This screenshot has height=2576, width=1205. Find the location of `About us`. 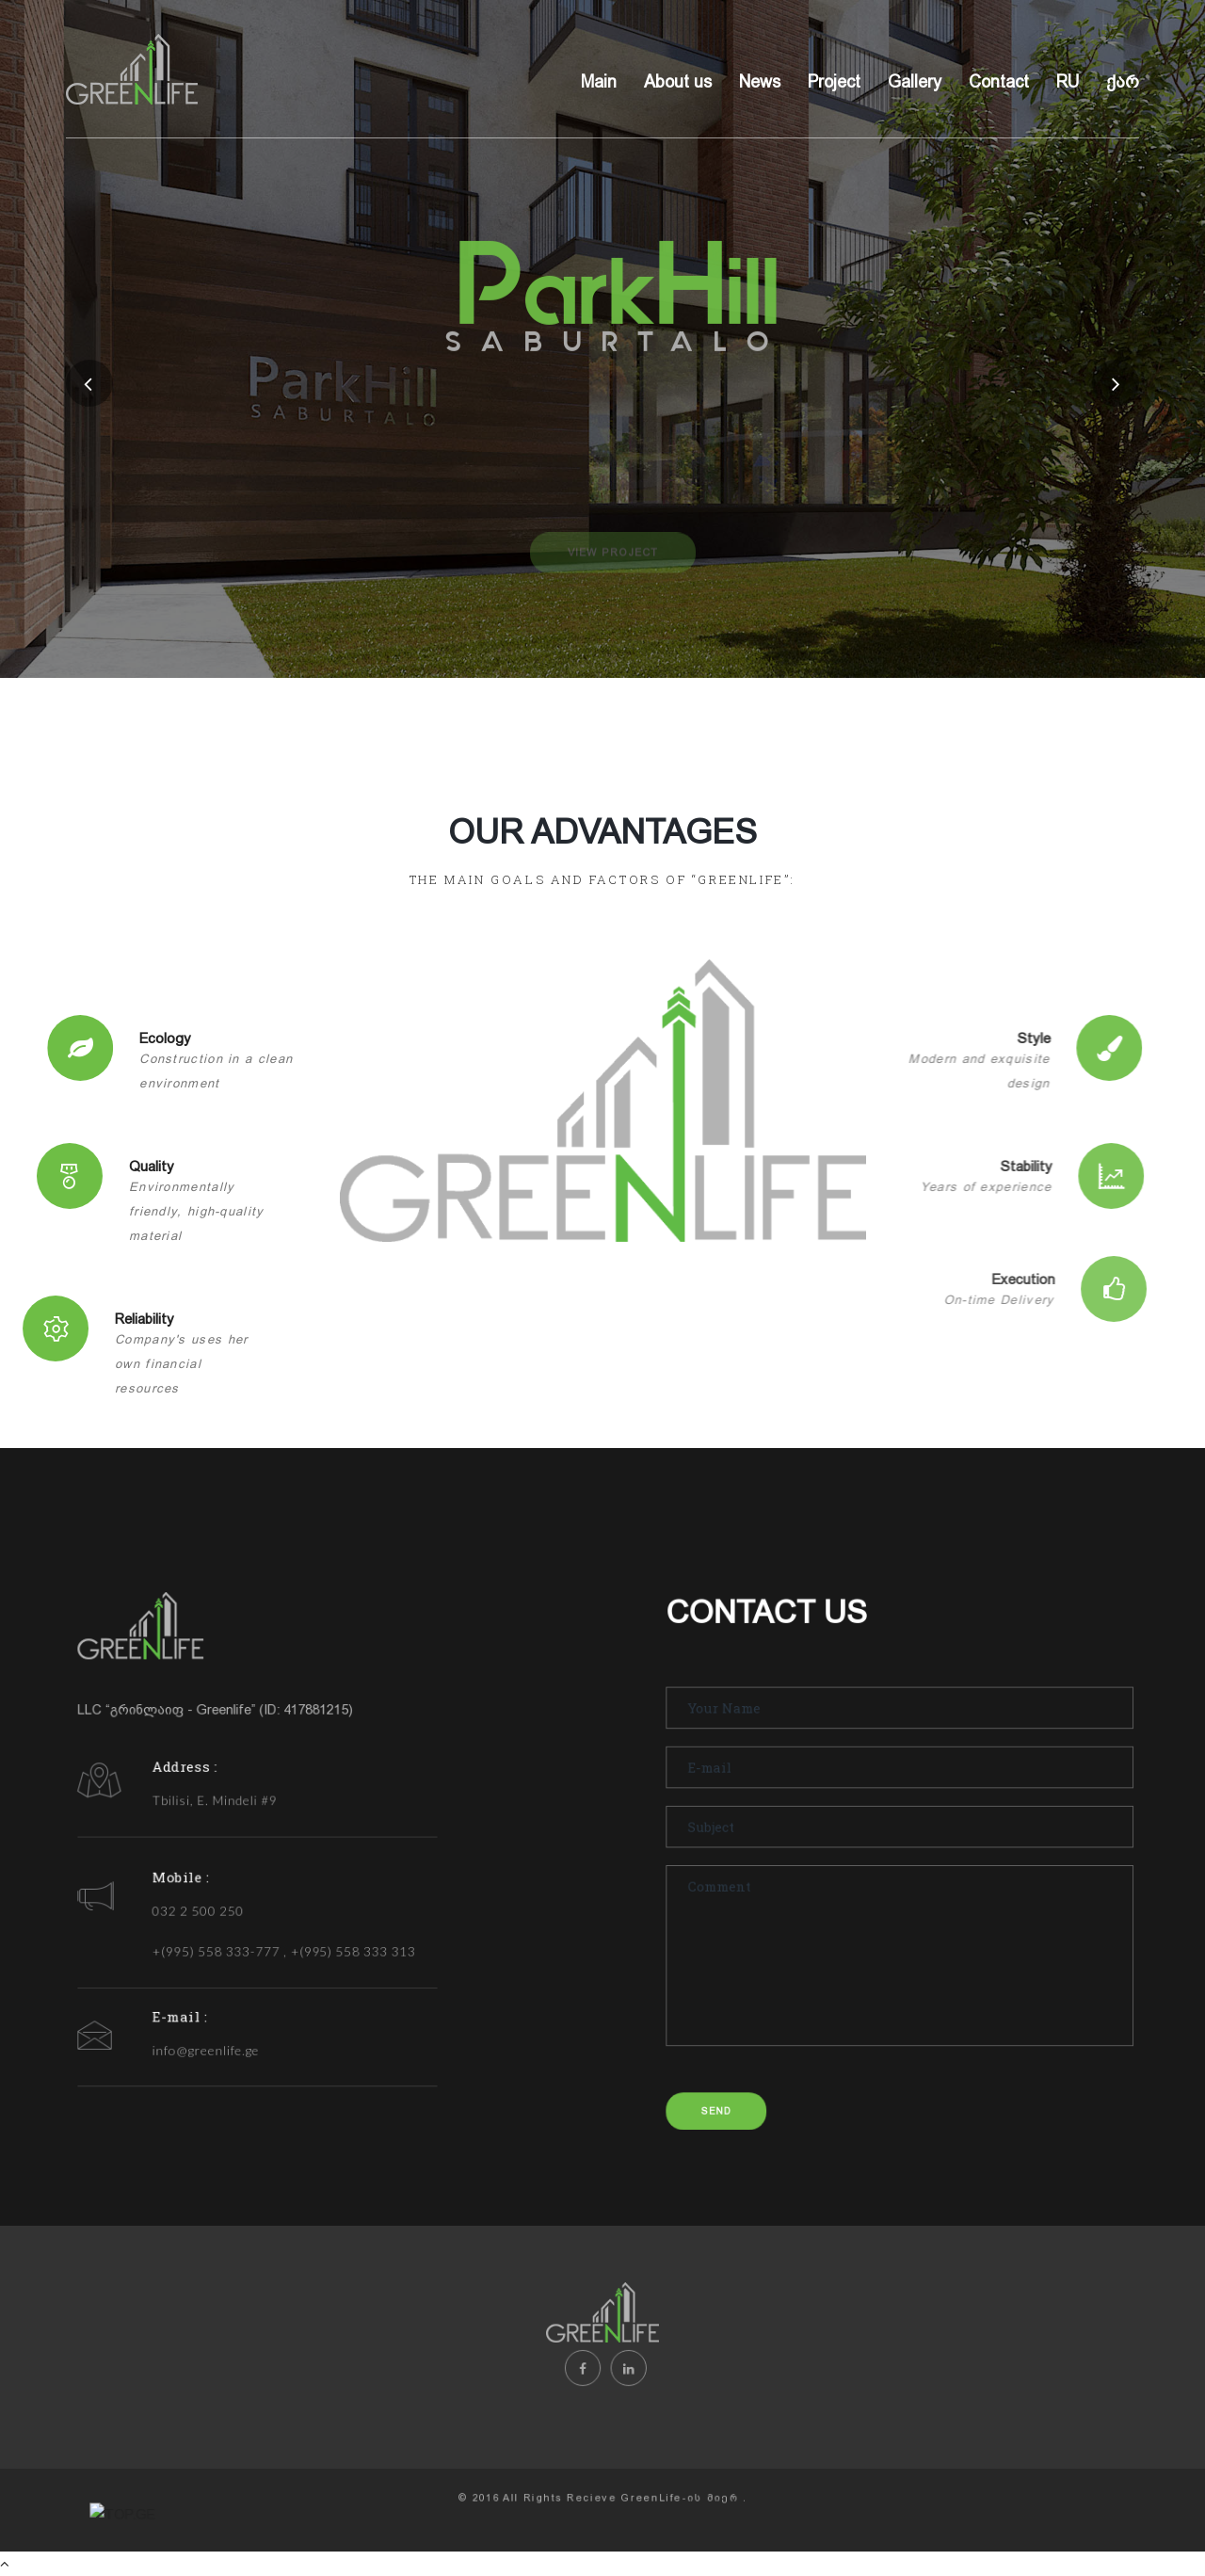

About us is located at coordinates (678, 82).